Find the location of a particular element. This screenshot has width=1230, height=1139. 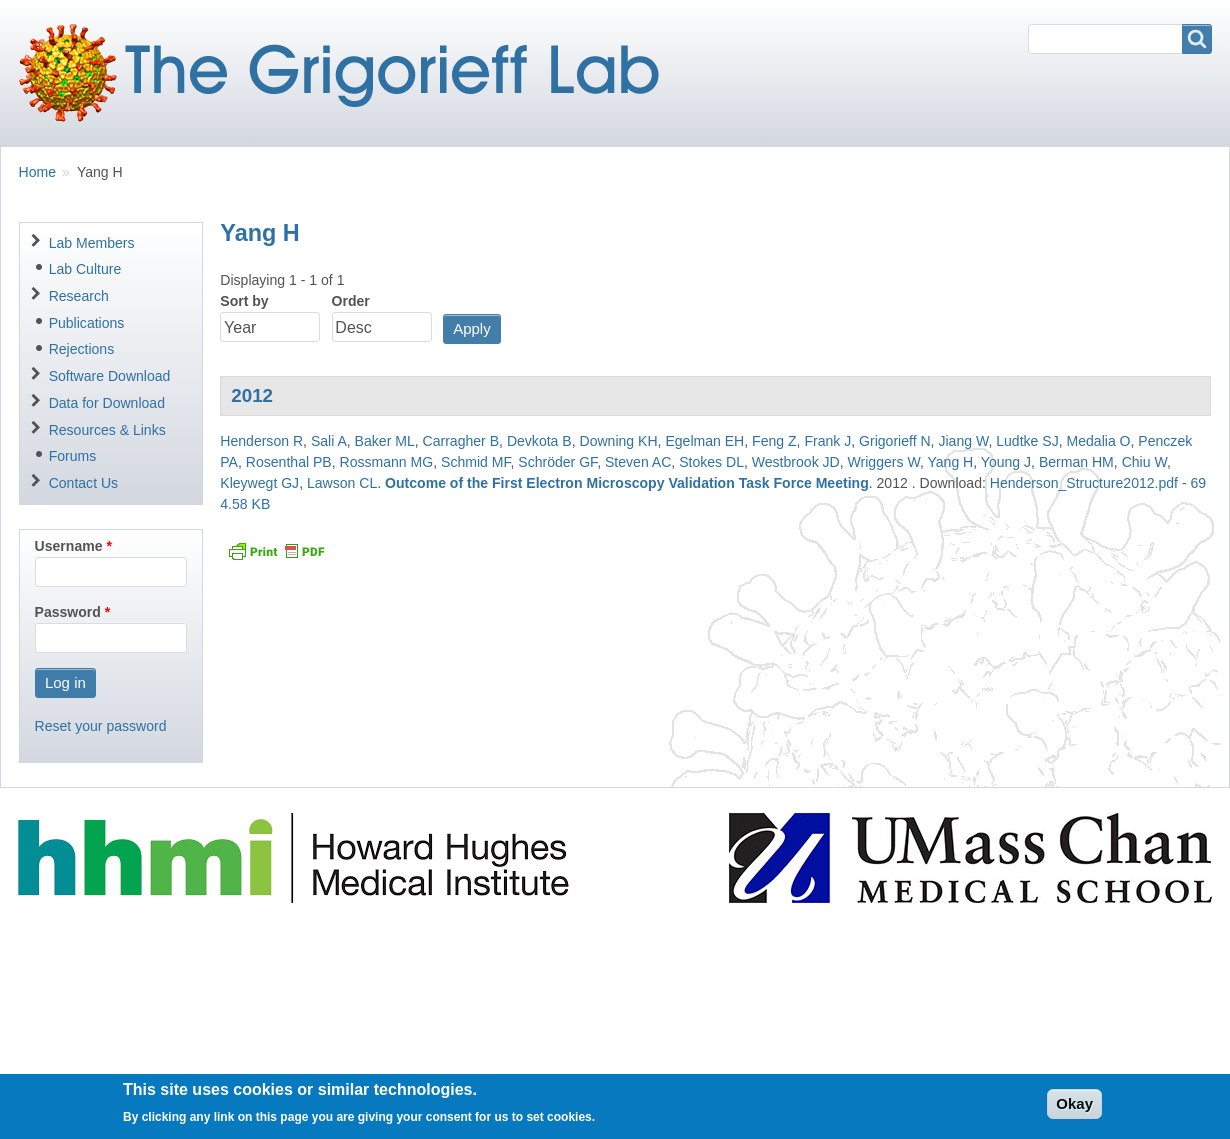

Research is located at coordinates (79, 296).